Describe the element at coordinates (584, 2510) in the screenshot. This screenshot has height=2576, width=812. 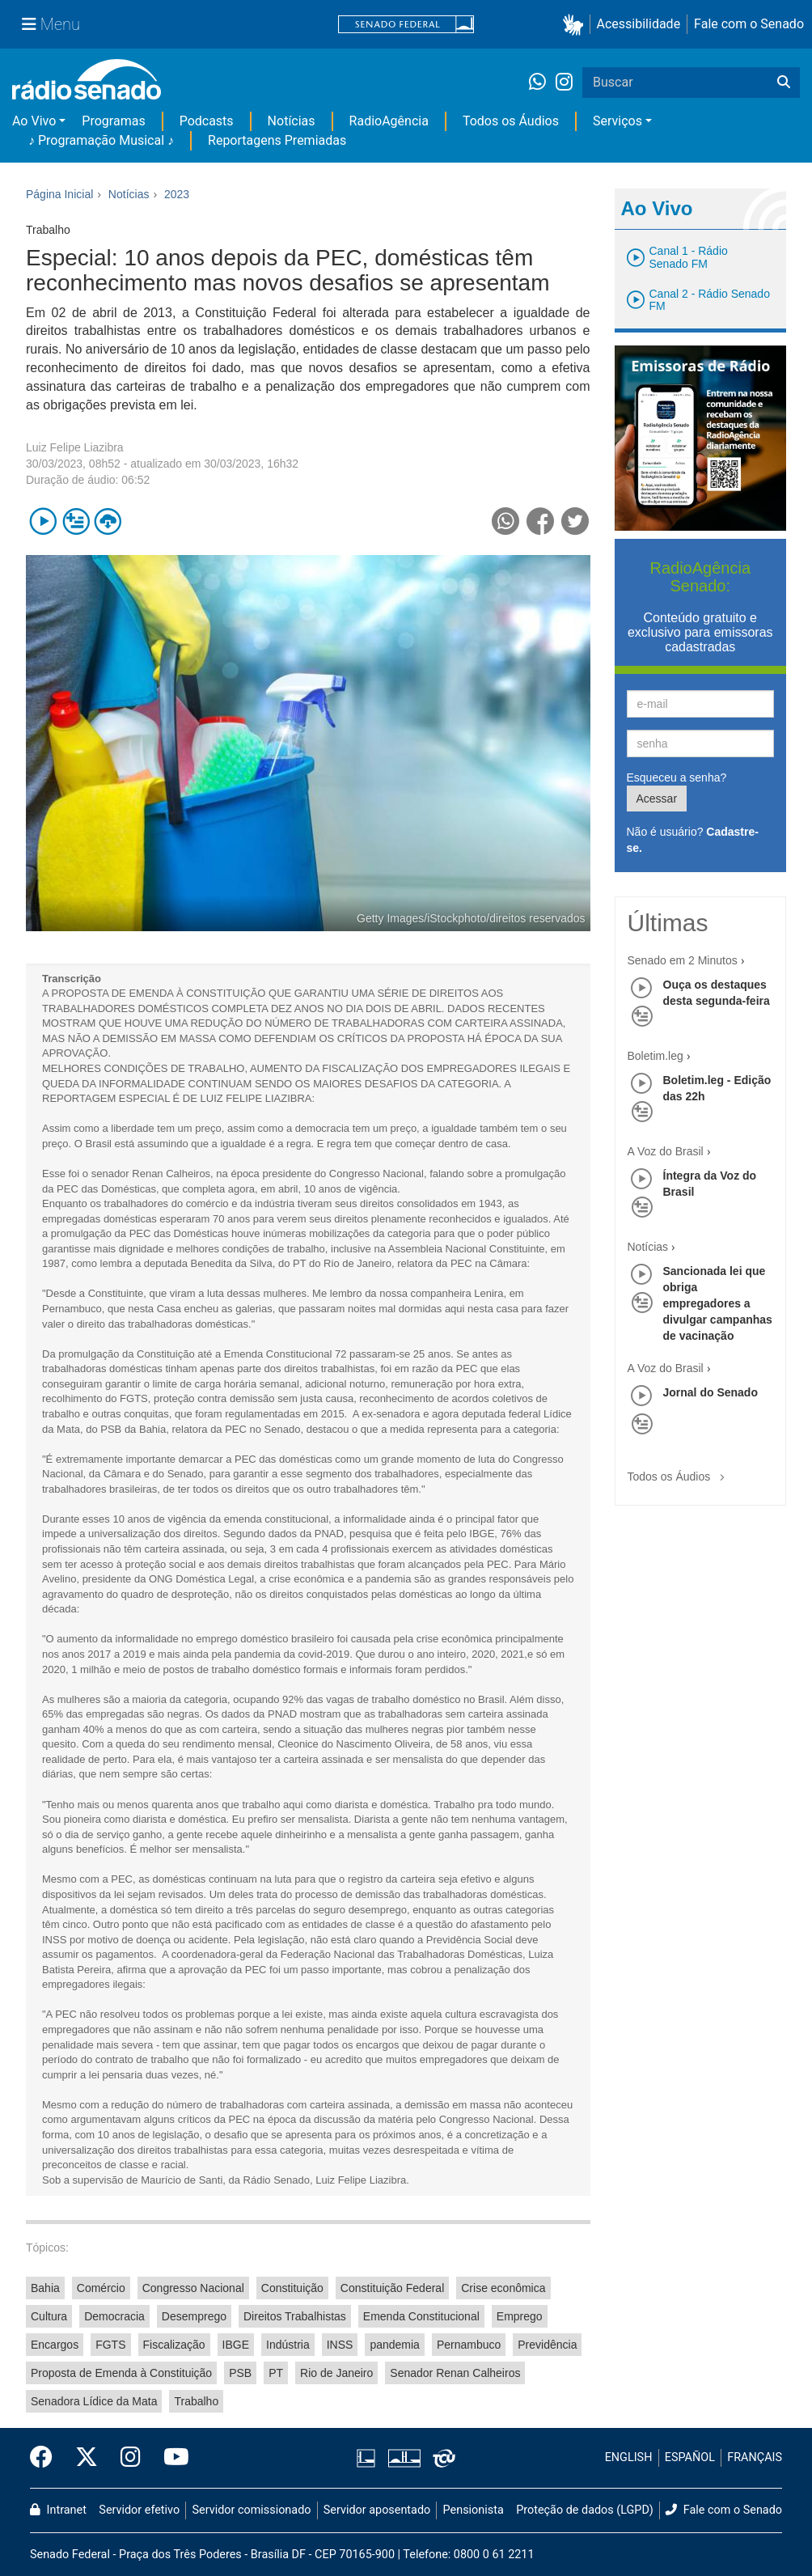
I see `Proteção de dados (LGPD)` at that location.